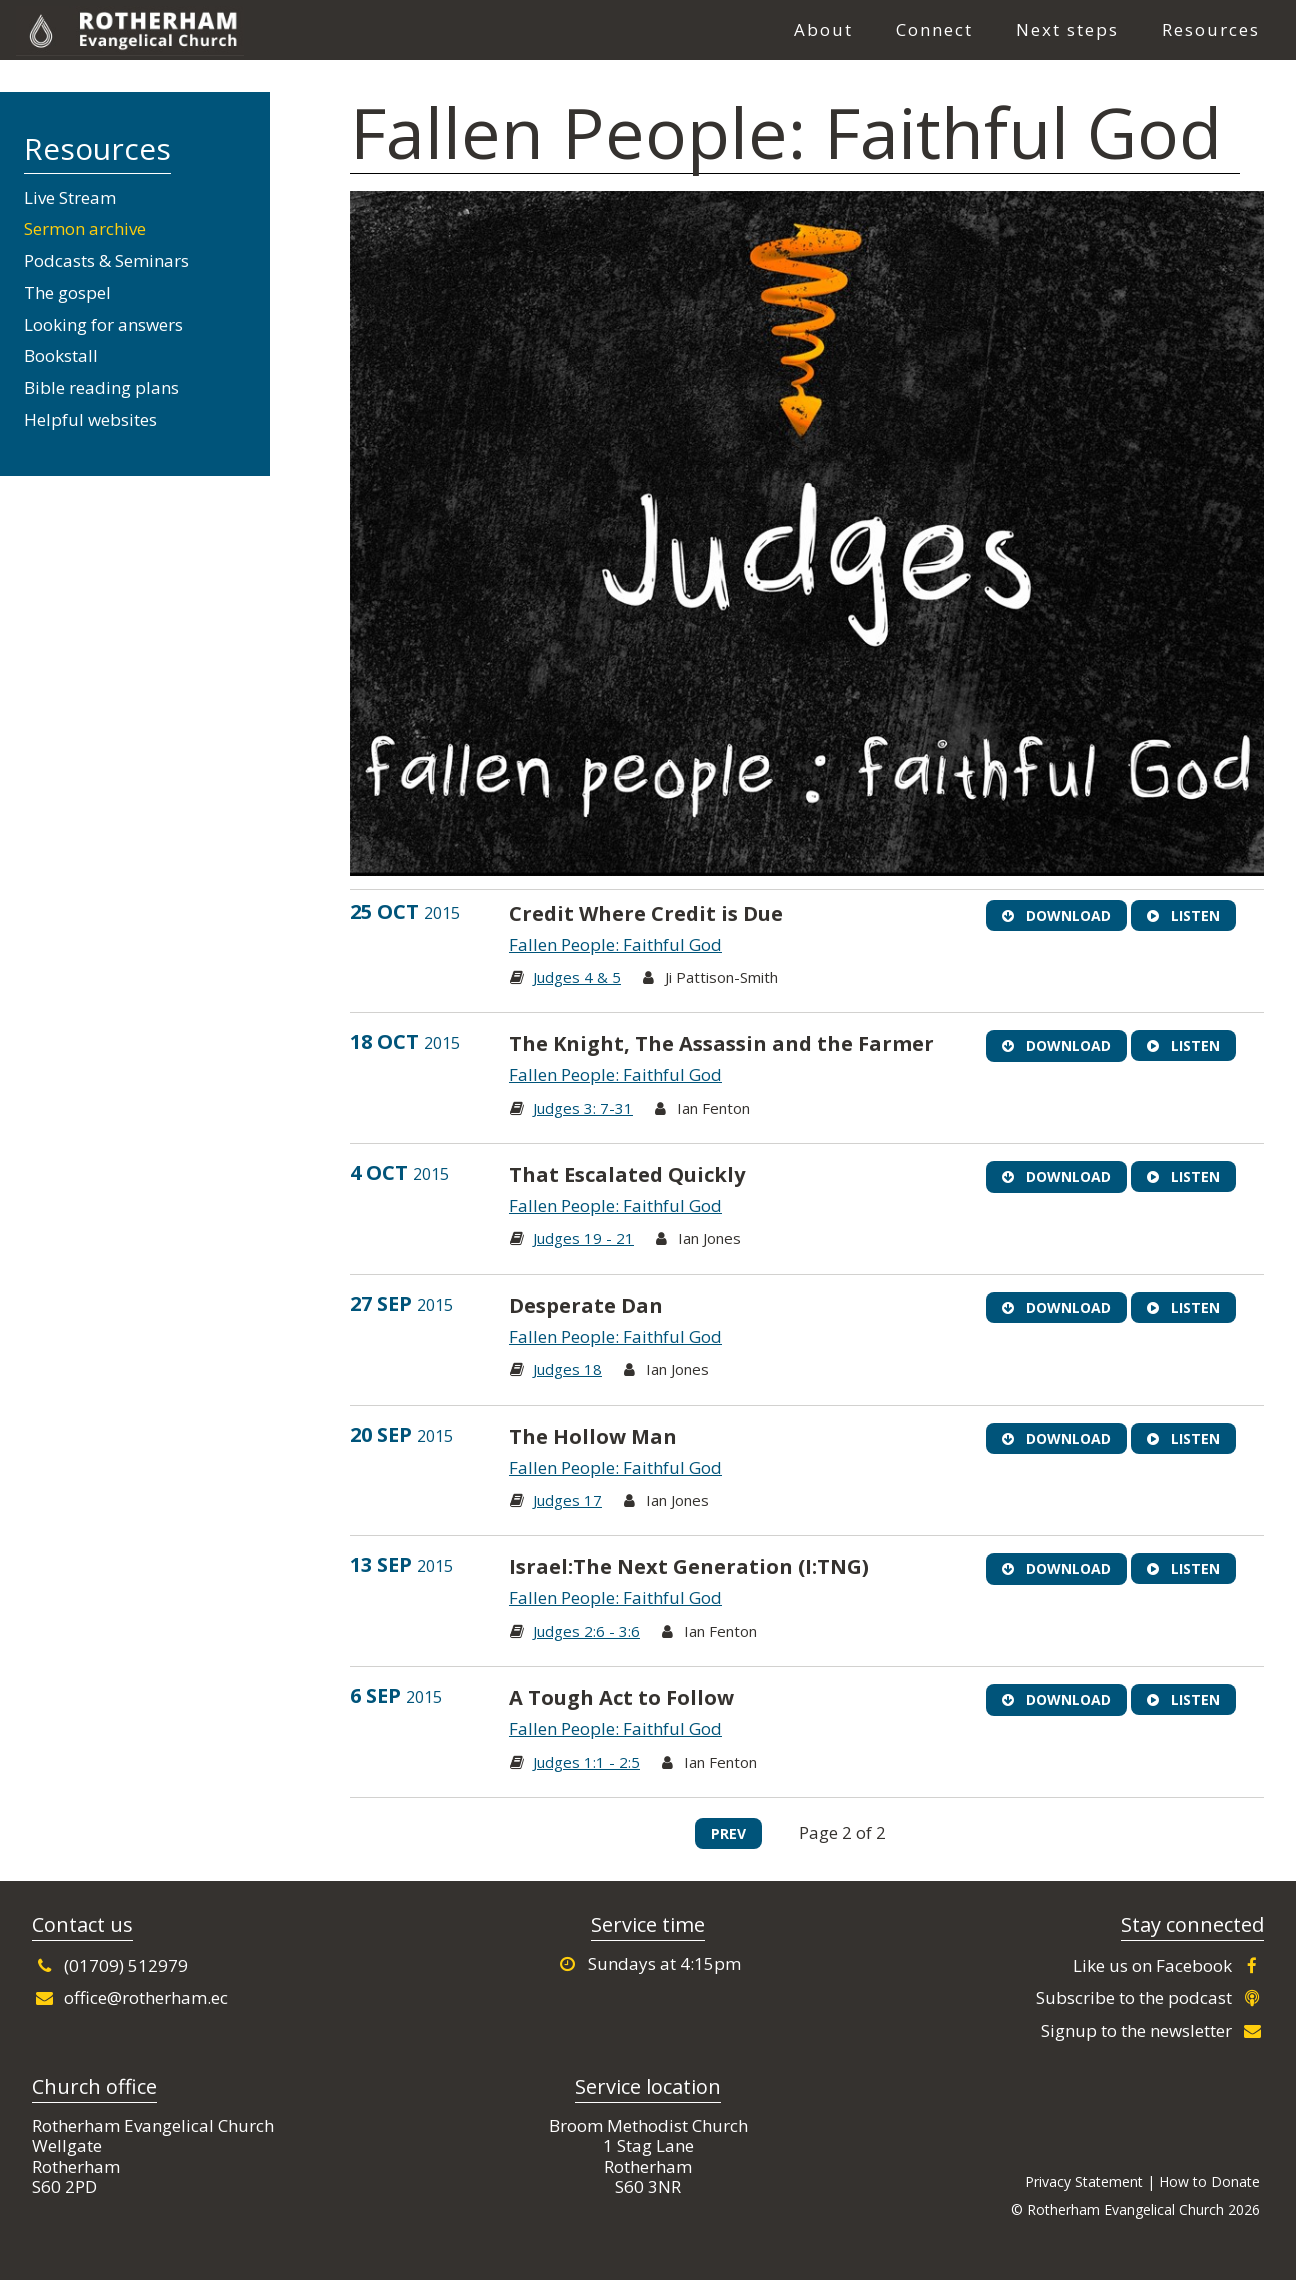 This screenshot has width=1296, height=2280. Describe the element at coordinates (1150, 1997) in the screenshot. I see `Subscribe to the podcast` at that location.